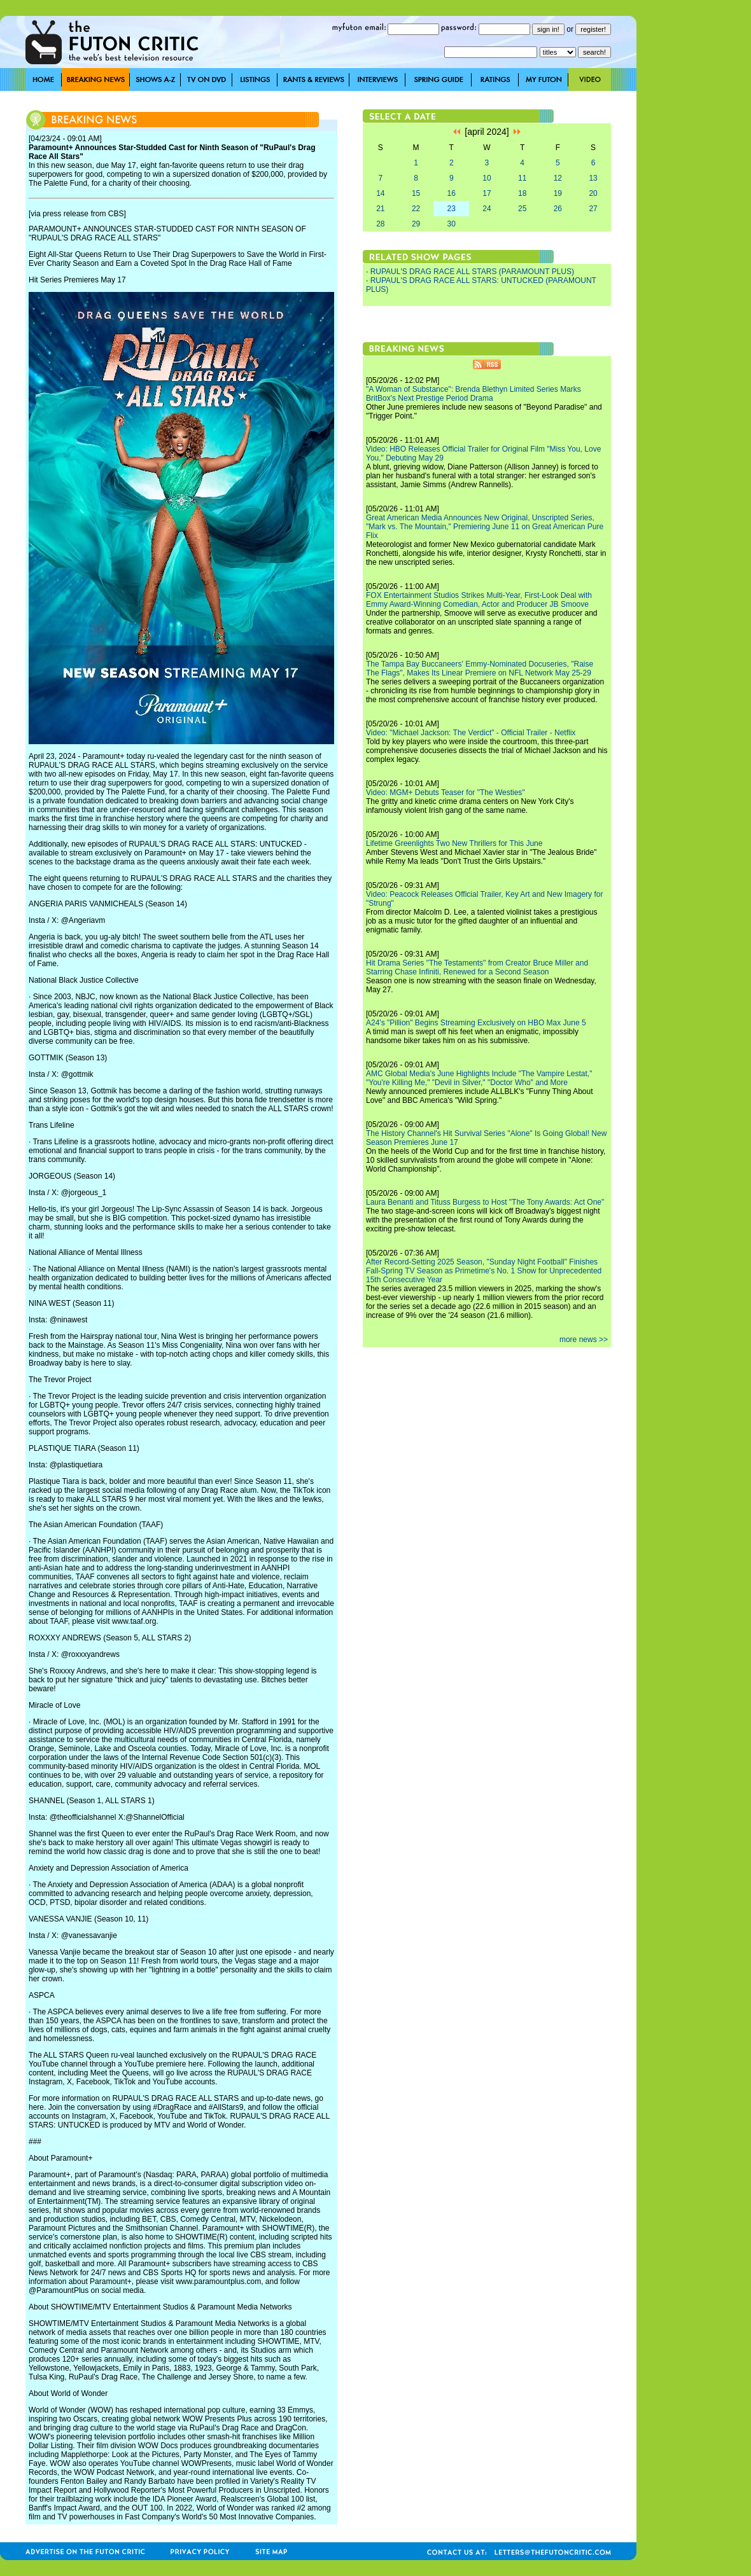 The width and height of the screenshot is (751, 2576). What do you see at coordinates (486, 193) in the screenshot?
I see `17` at bounding box center [486, 193].